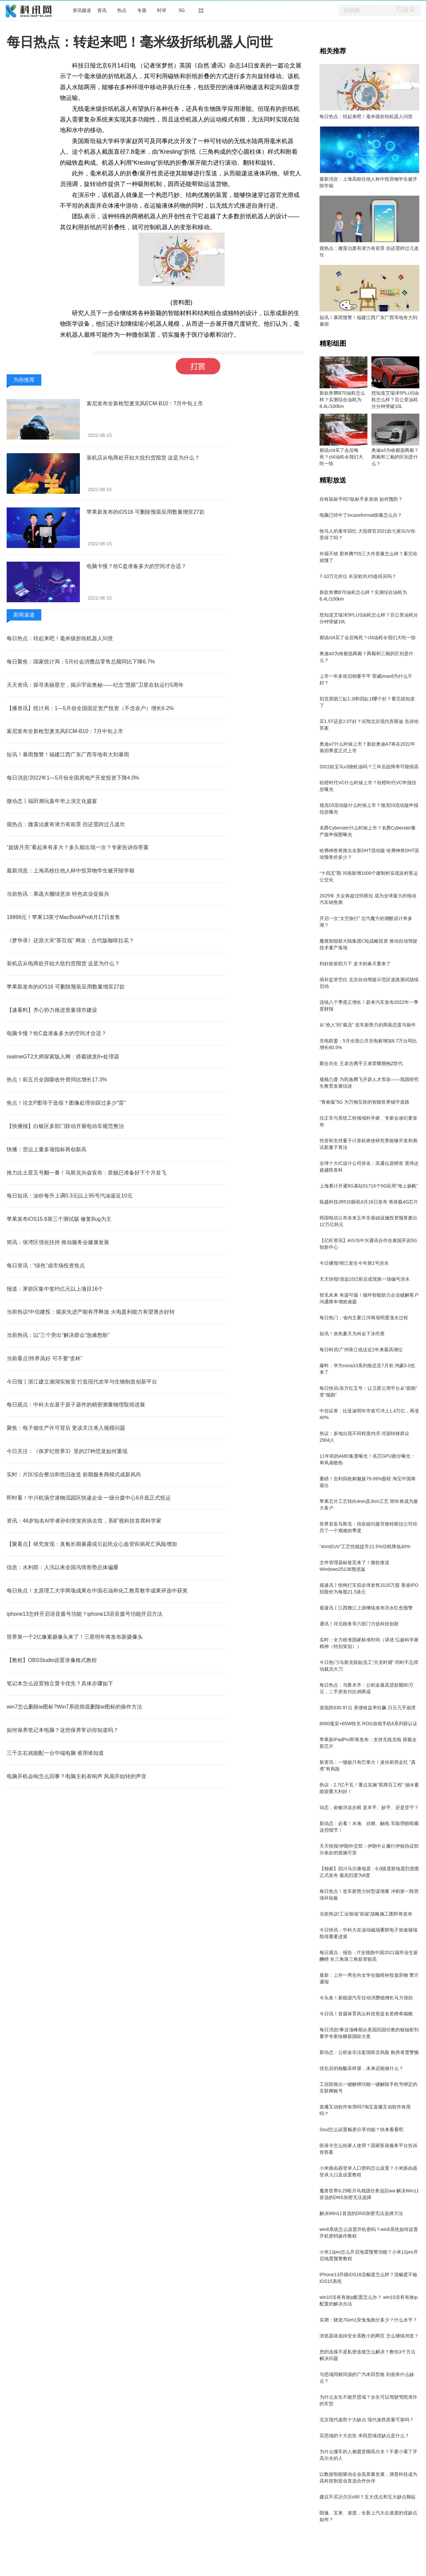 The height and width of the screenshot is (2576, 426). Describe the element at coordinates (73, 778) in the screenshot. I see `每日消息!2022年1—5月份全国房地产开发投资下降4.0%` at that location.